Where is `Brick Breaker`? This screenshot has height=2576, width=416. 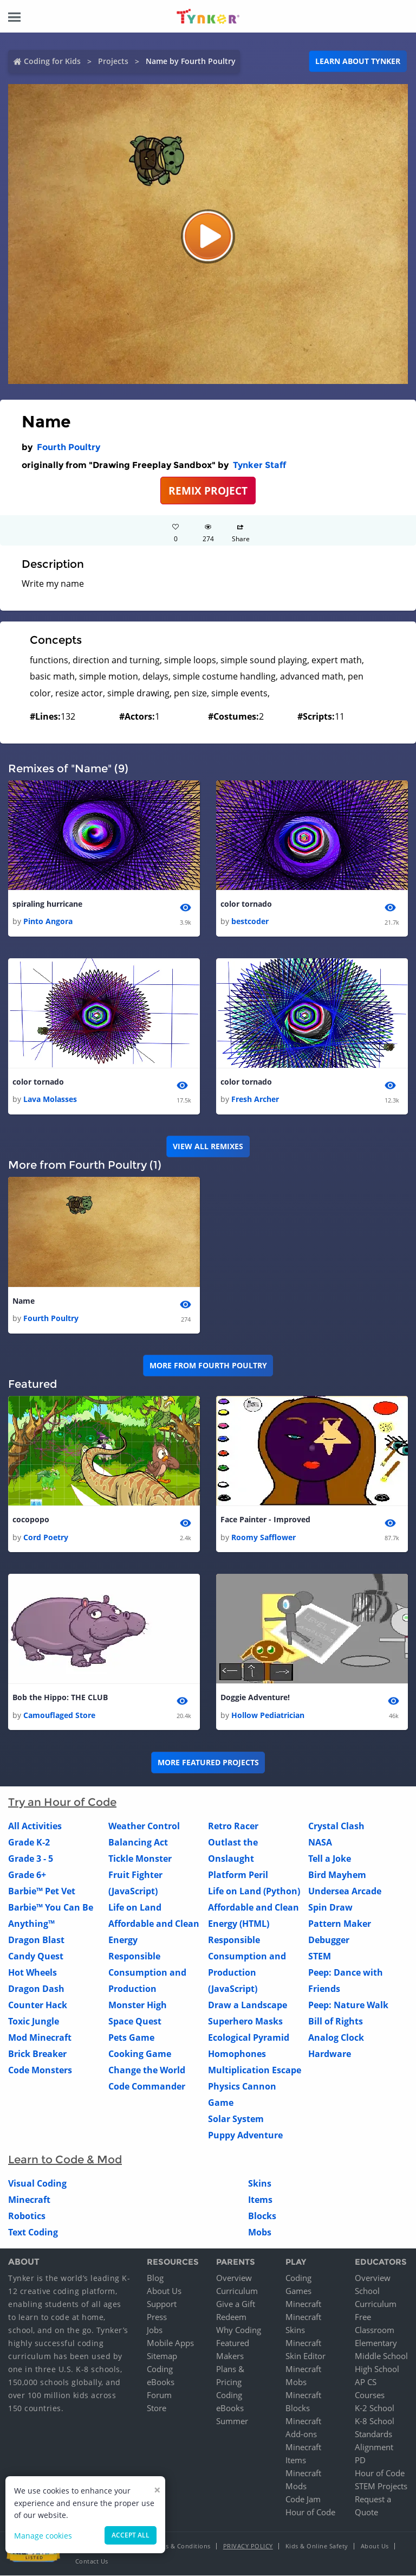 Brick Breaker is located at coordinates (37, 2054).